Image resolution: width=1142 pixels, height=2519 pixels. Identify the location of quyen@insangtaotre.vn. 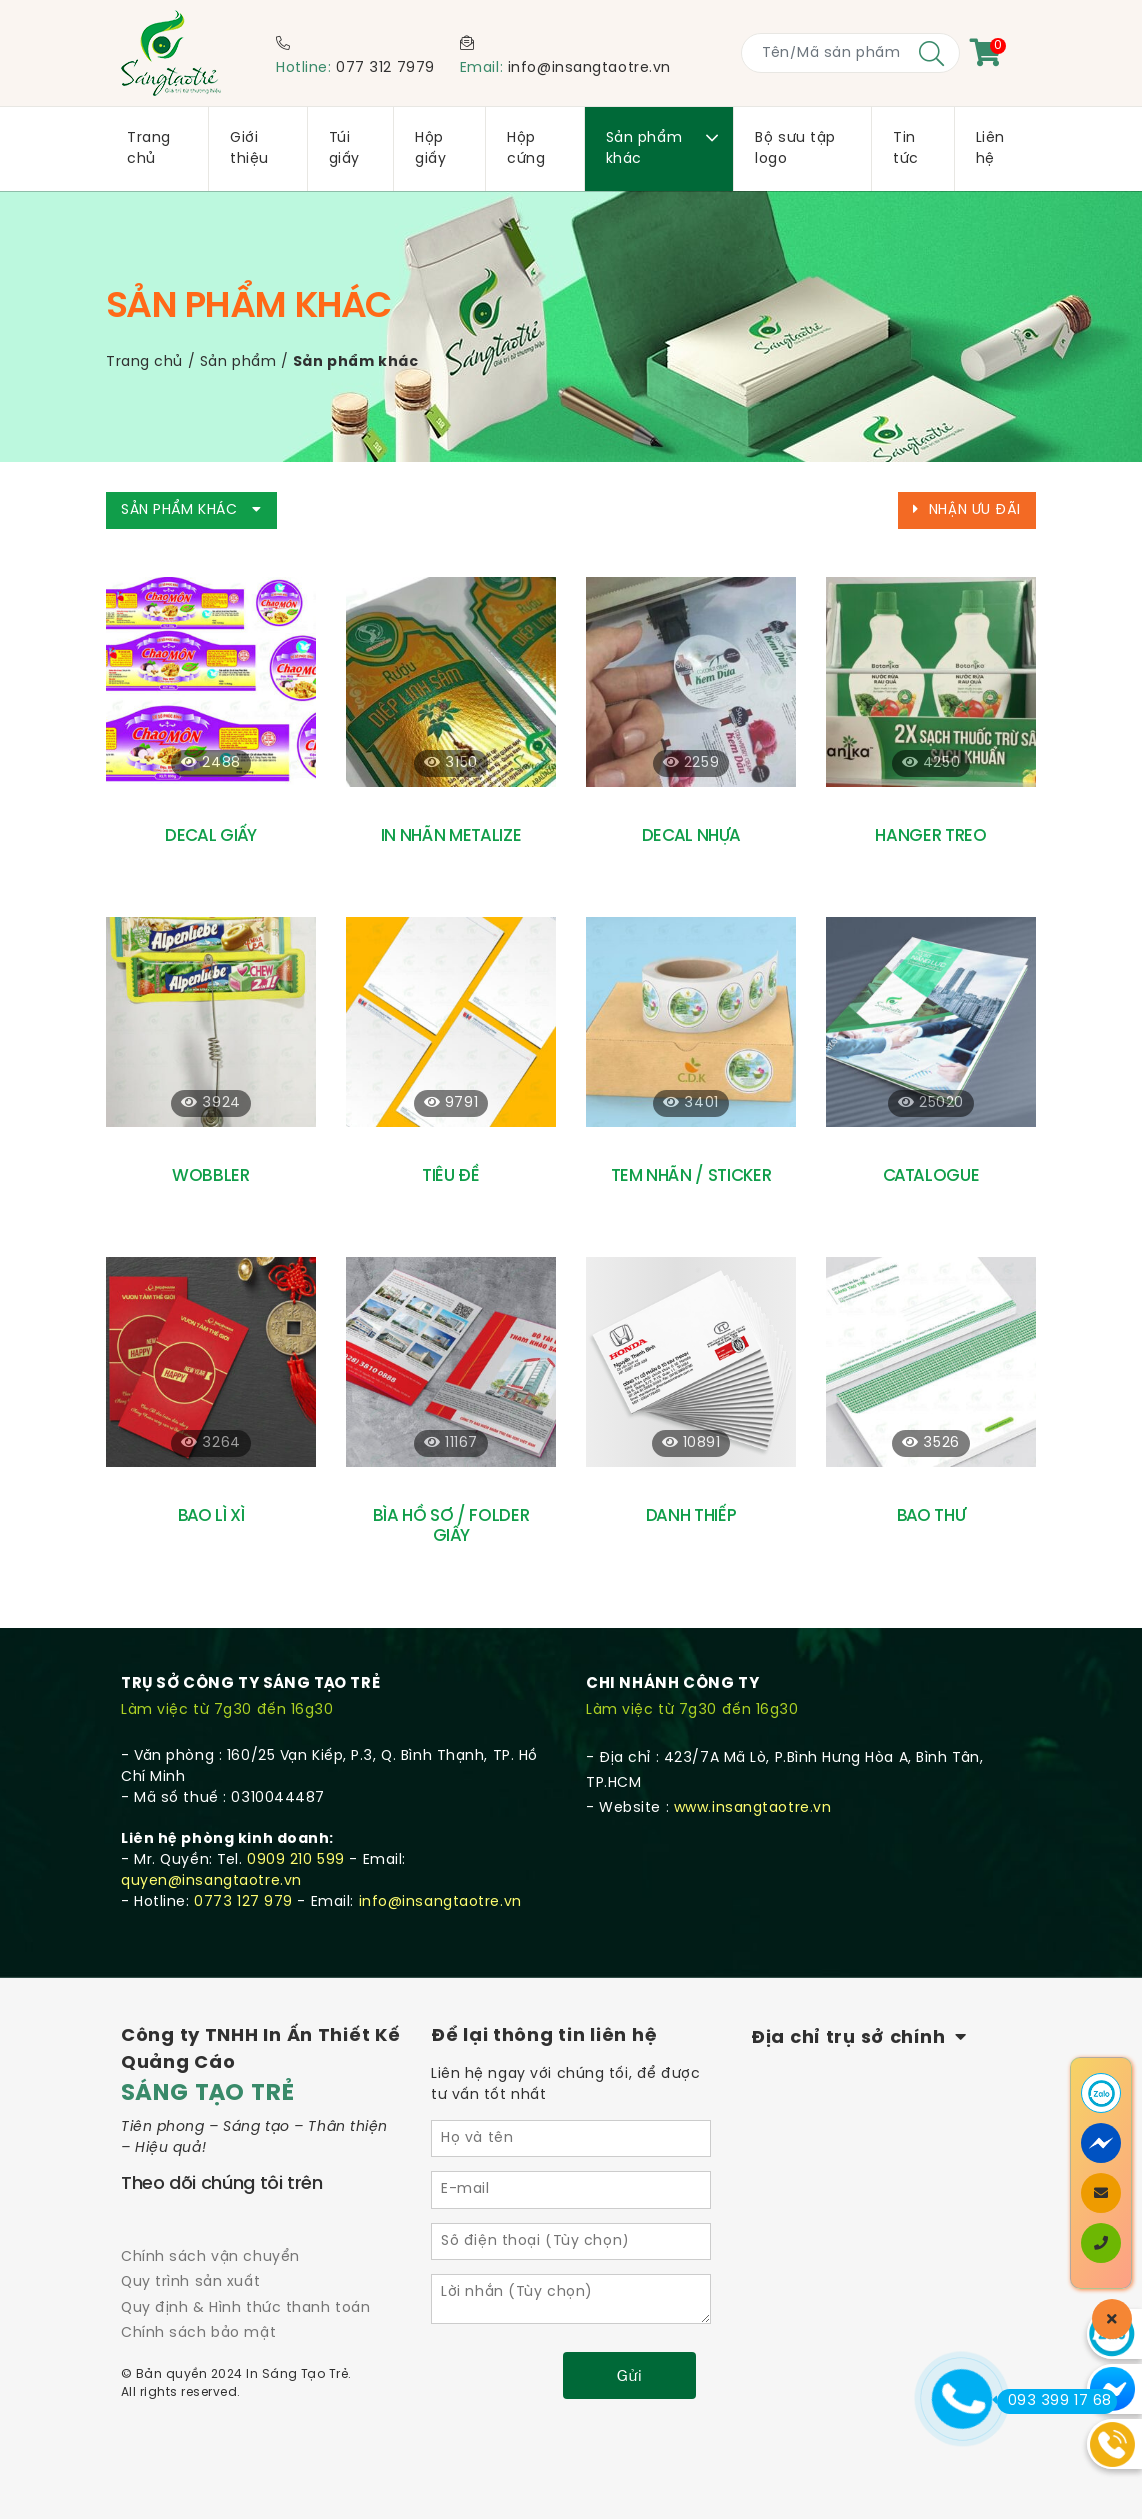
(211, 1881).